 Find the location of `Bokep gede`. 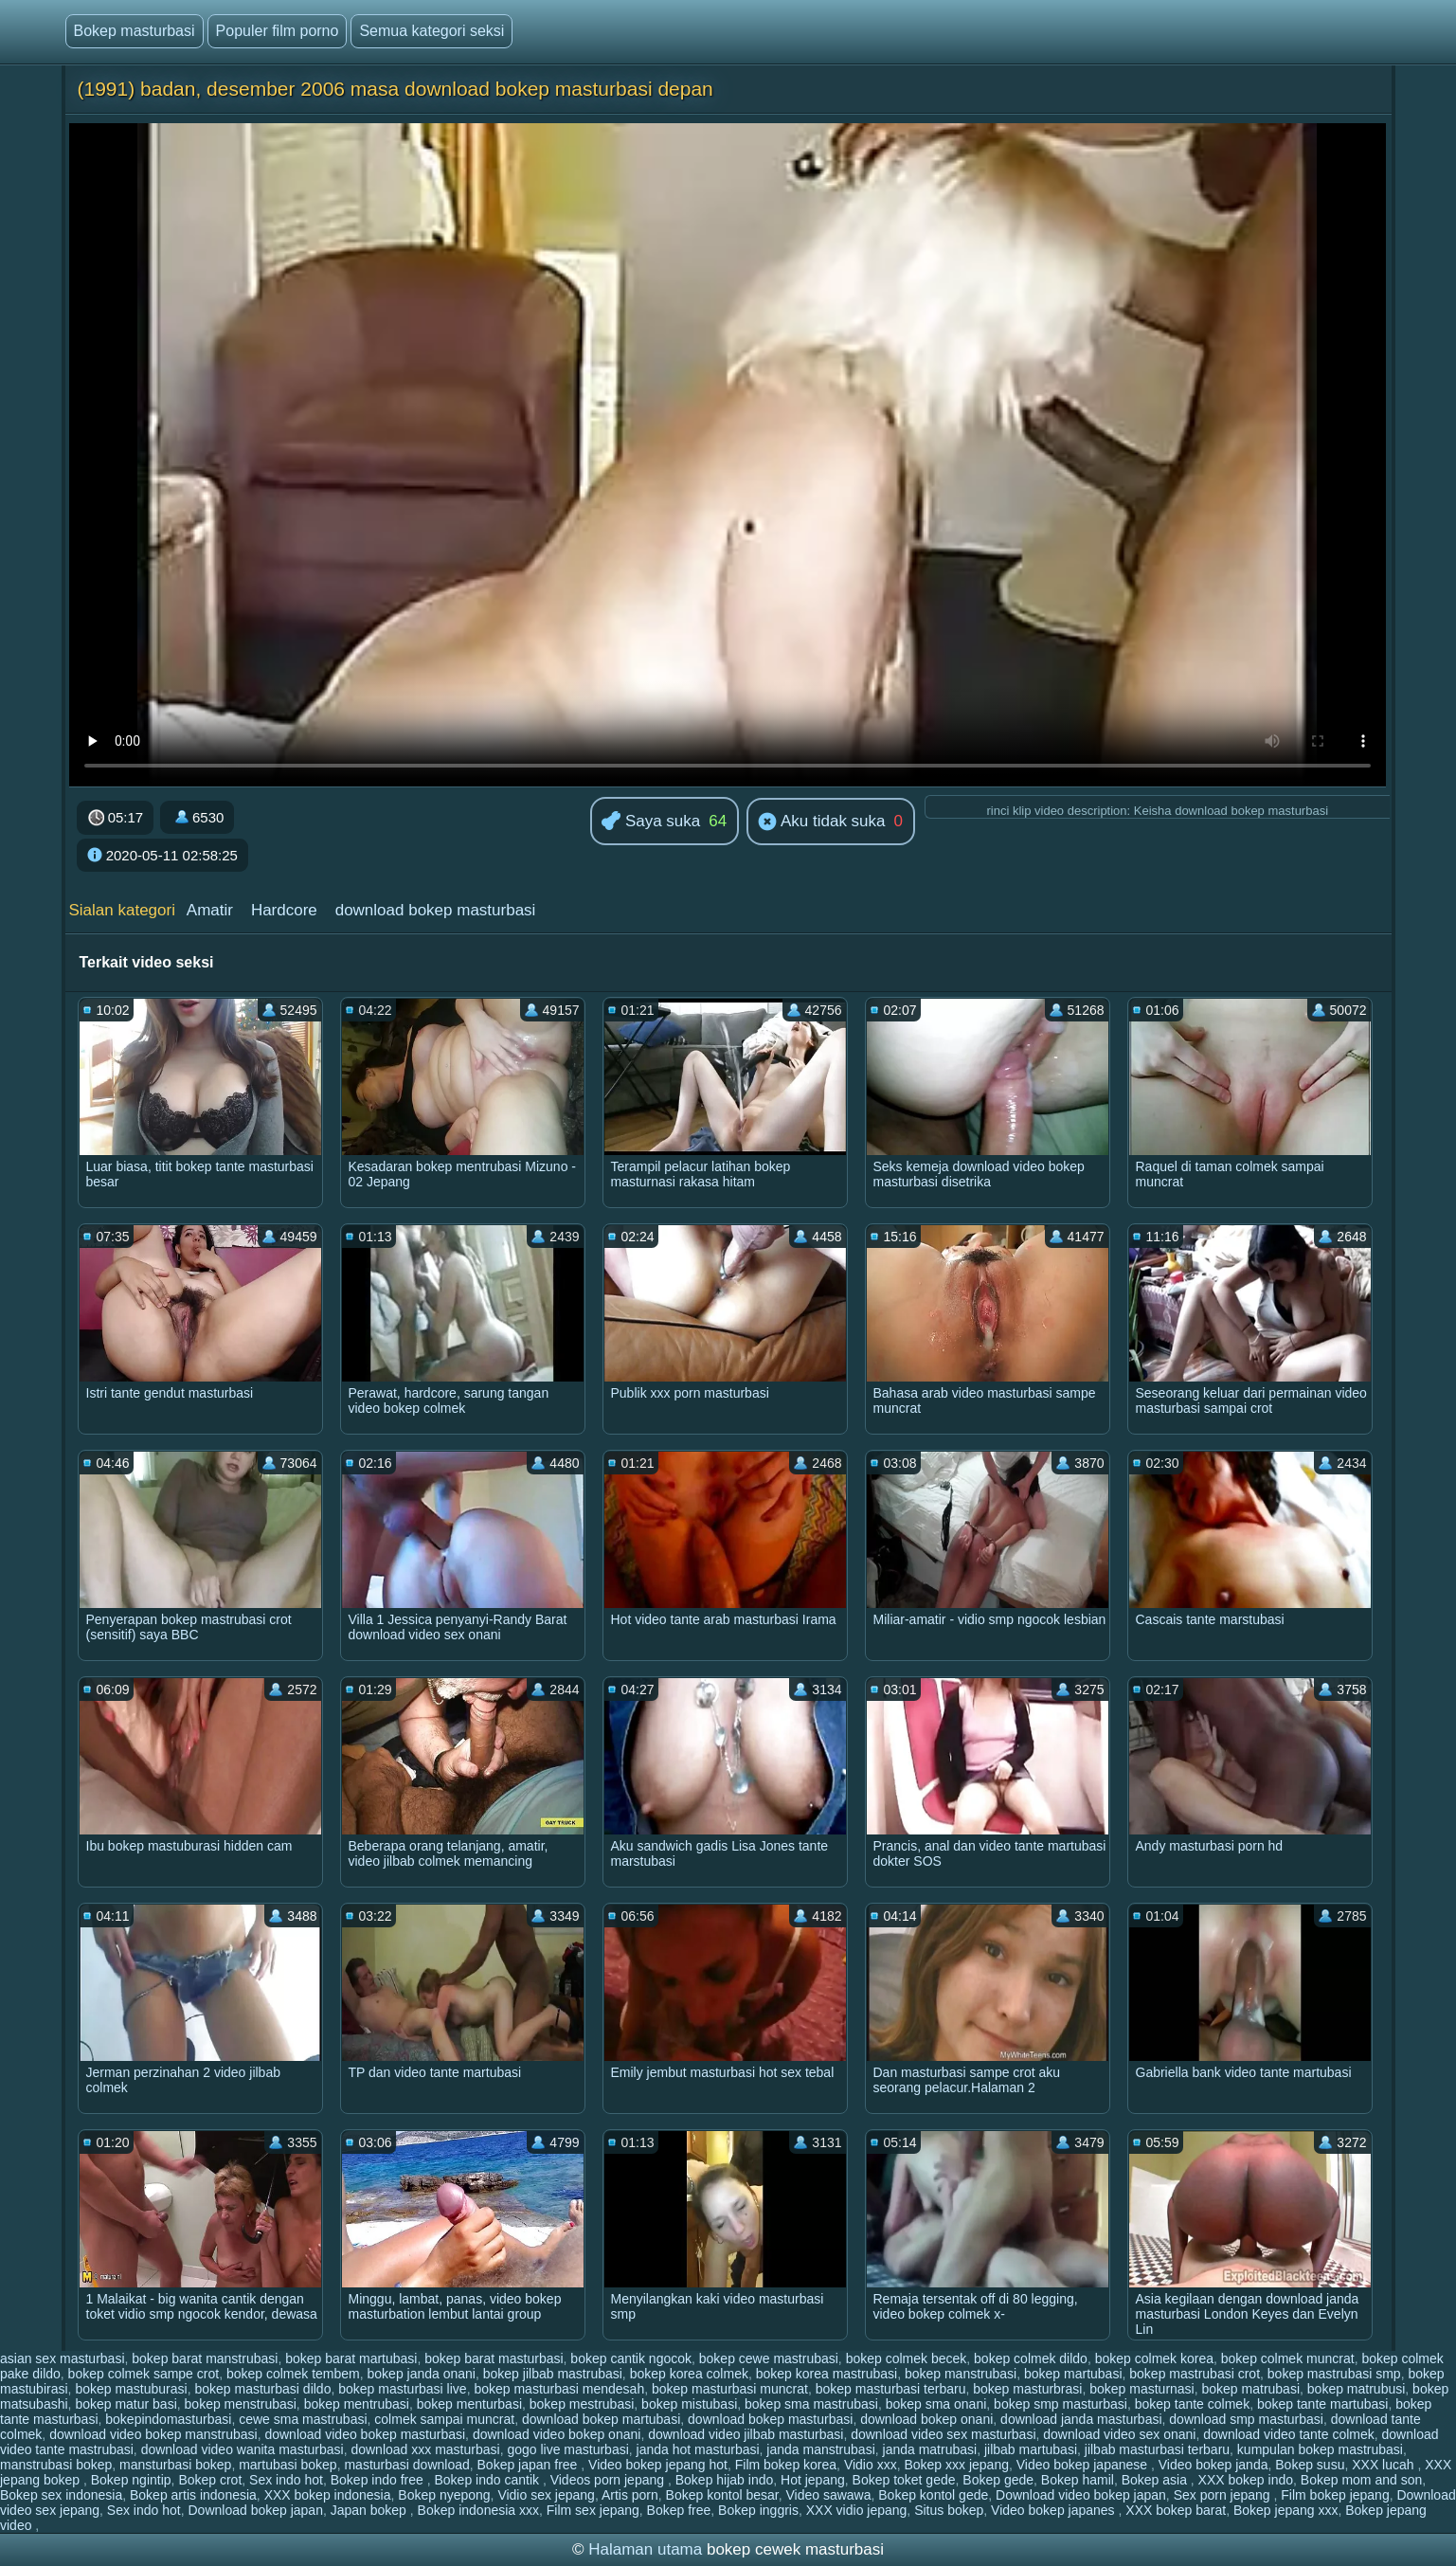

Bokep gede is located at coordinates (998, 2479).